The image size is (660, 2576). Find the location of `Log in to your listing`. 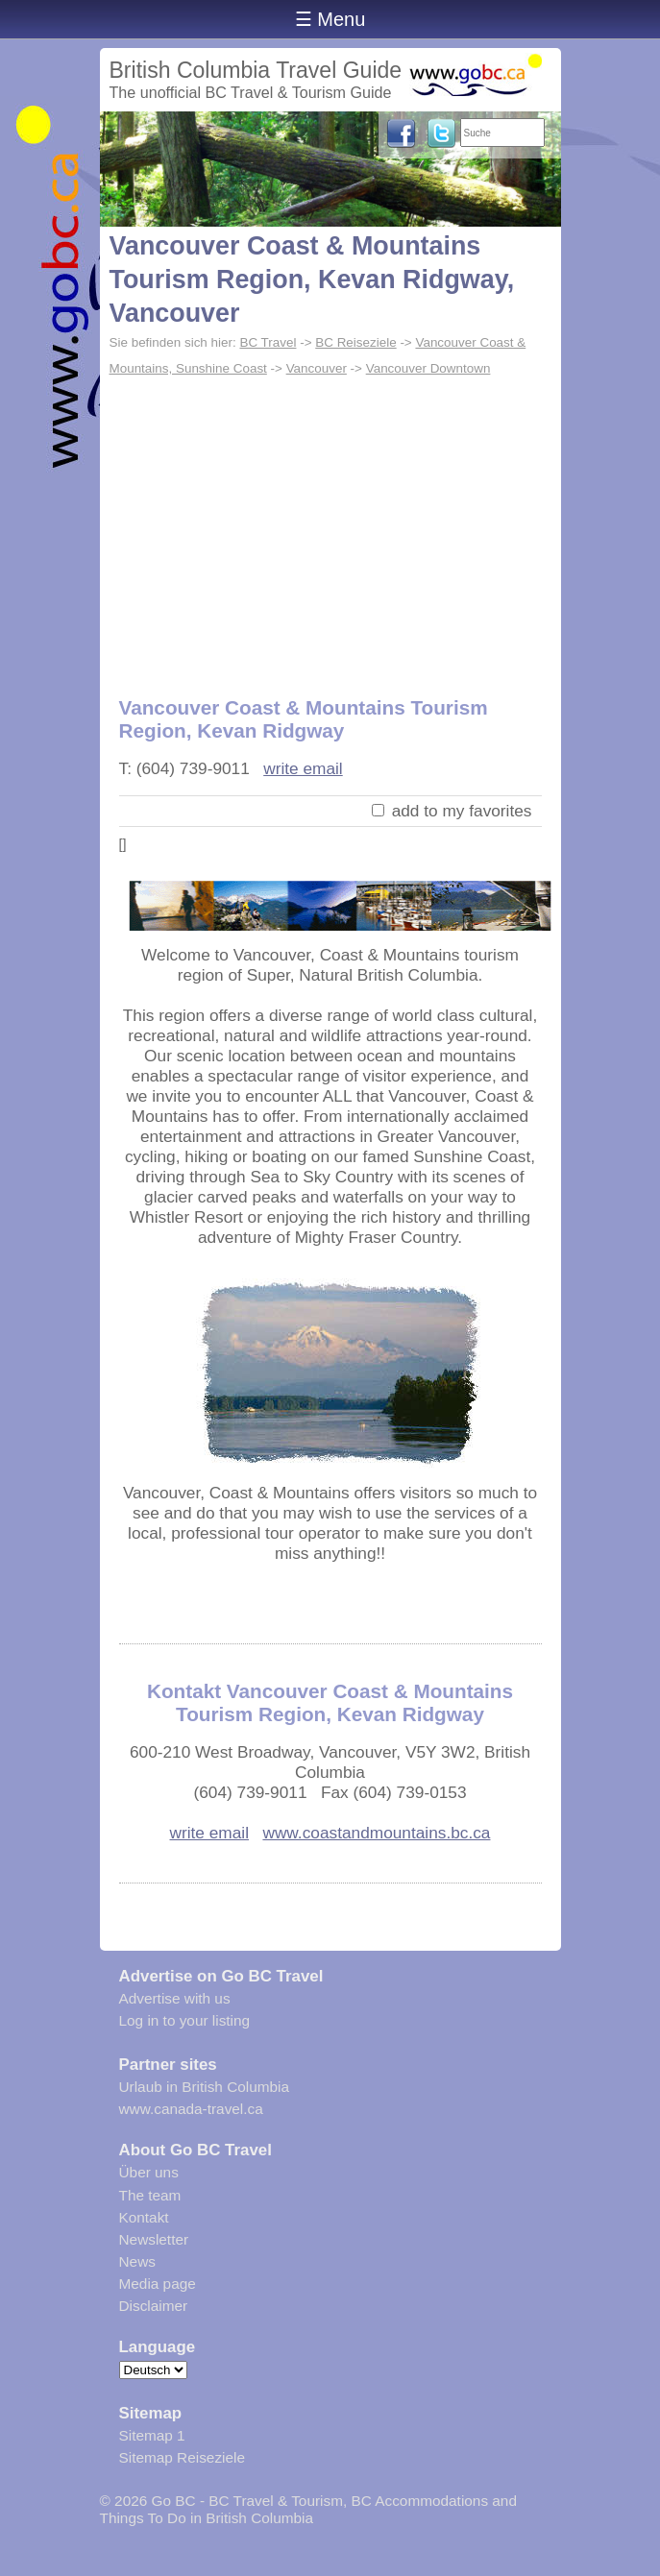

Log in to your listing is located at coordinates (185, 2020).